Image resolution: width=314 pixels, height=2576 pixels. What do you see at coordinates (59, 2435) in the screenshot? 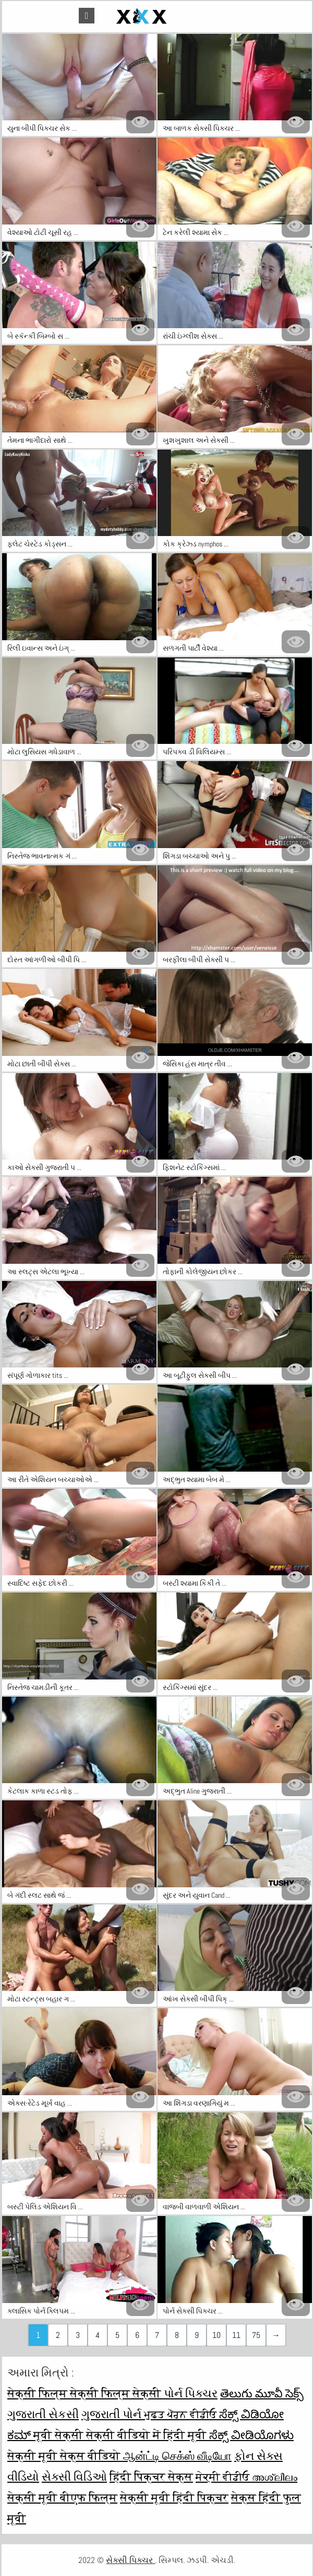
I see `मूवी सेक्सी` at bounding box center [59, 2435].